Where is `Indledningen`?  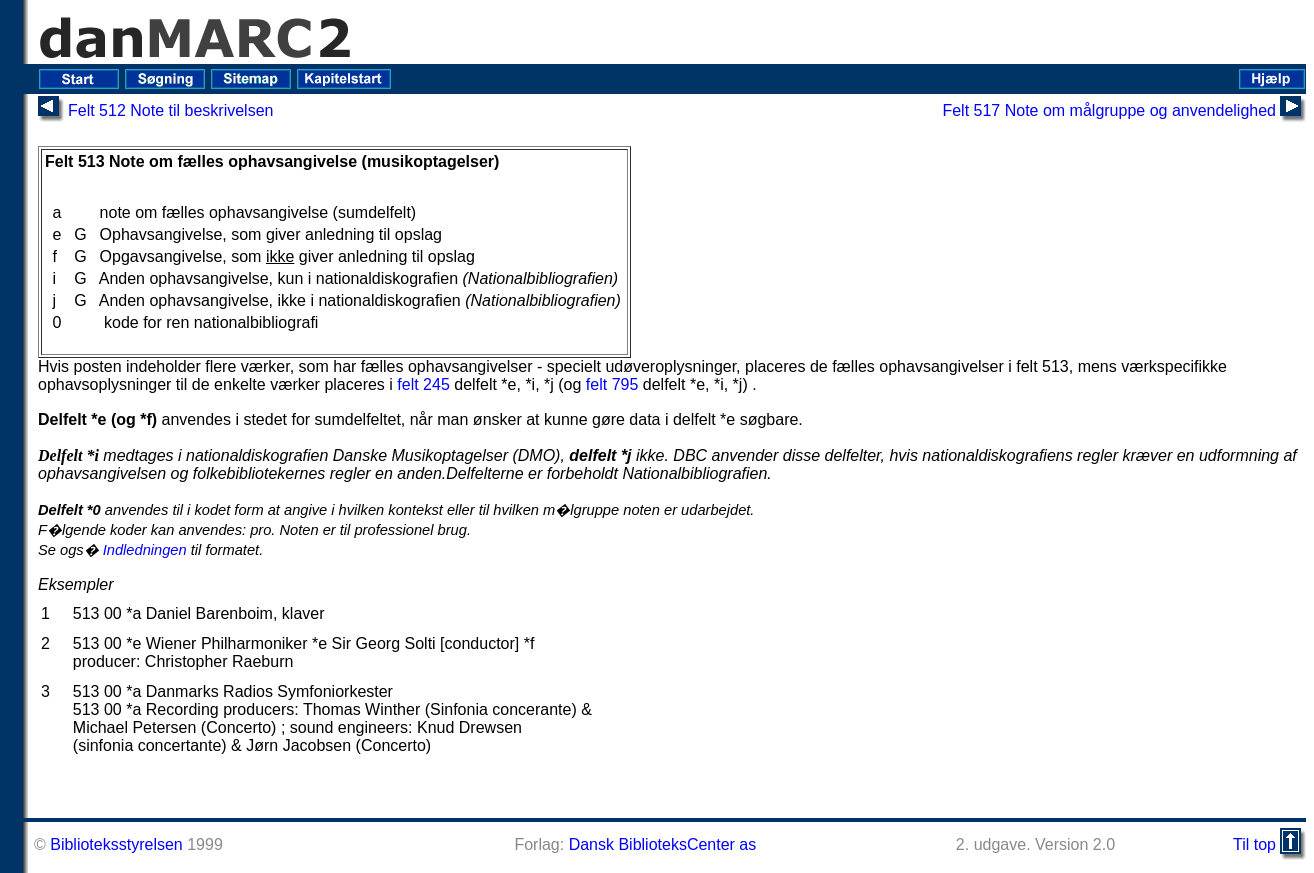
Indledningen is located at coordinates (145, 550).